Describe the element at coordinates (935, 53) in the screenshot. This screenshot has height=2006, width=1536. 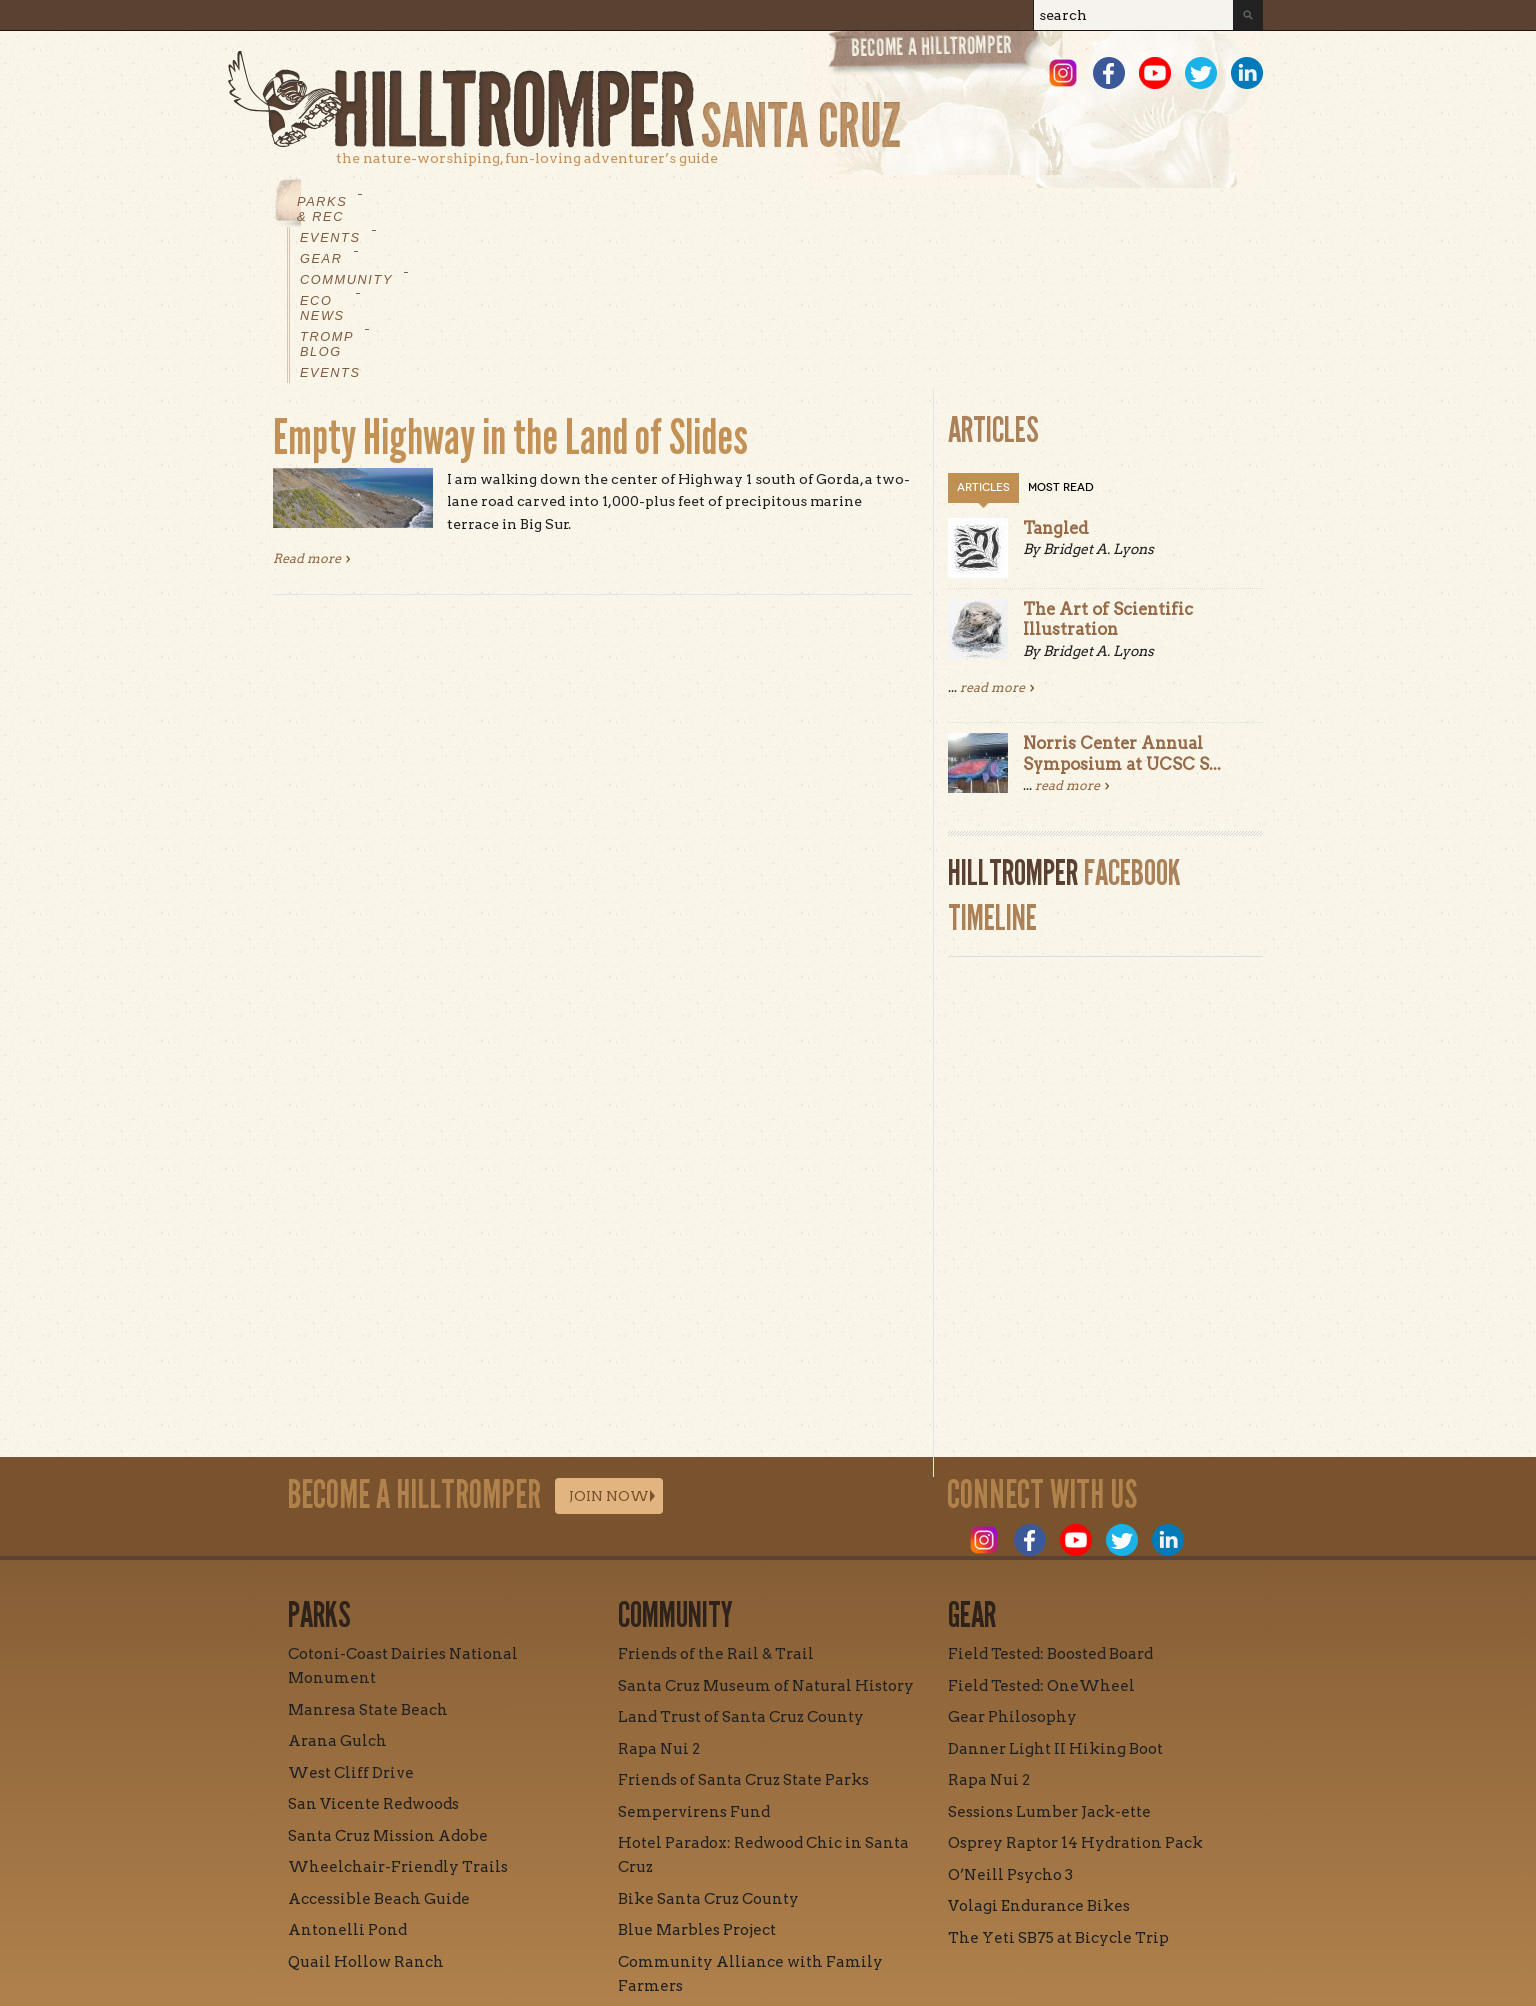
I see `Become a Hill Tromper` at that location.